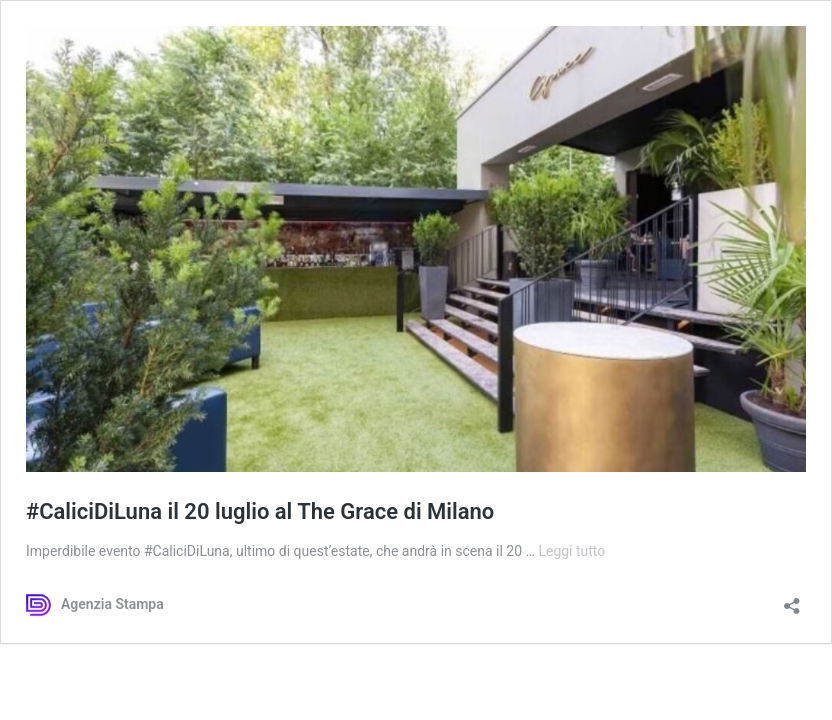 The width and height of the screenshot is (832, 720). I want to click on Leggi tutto, so click(571, 551).